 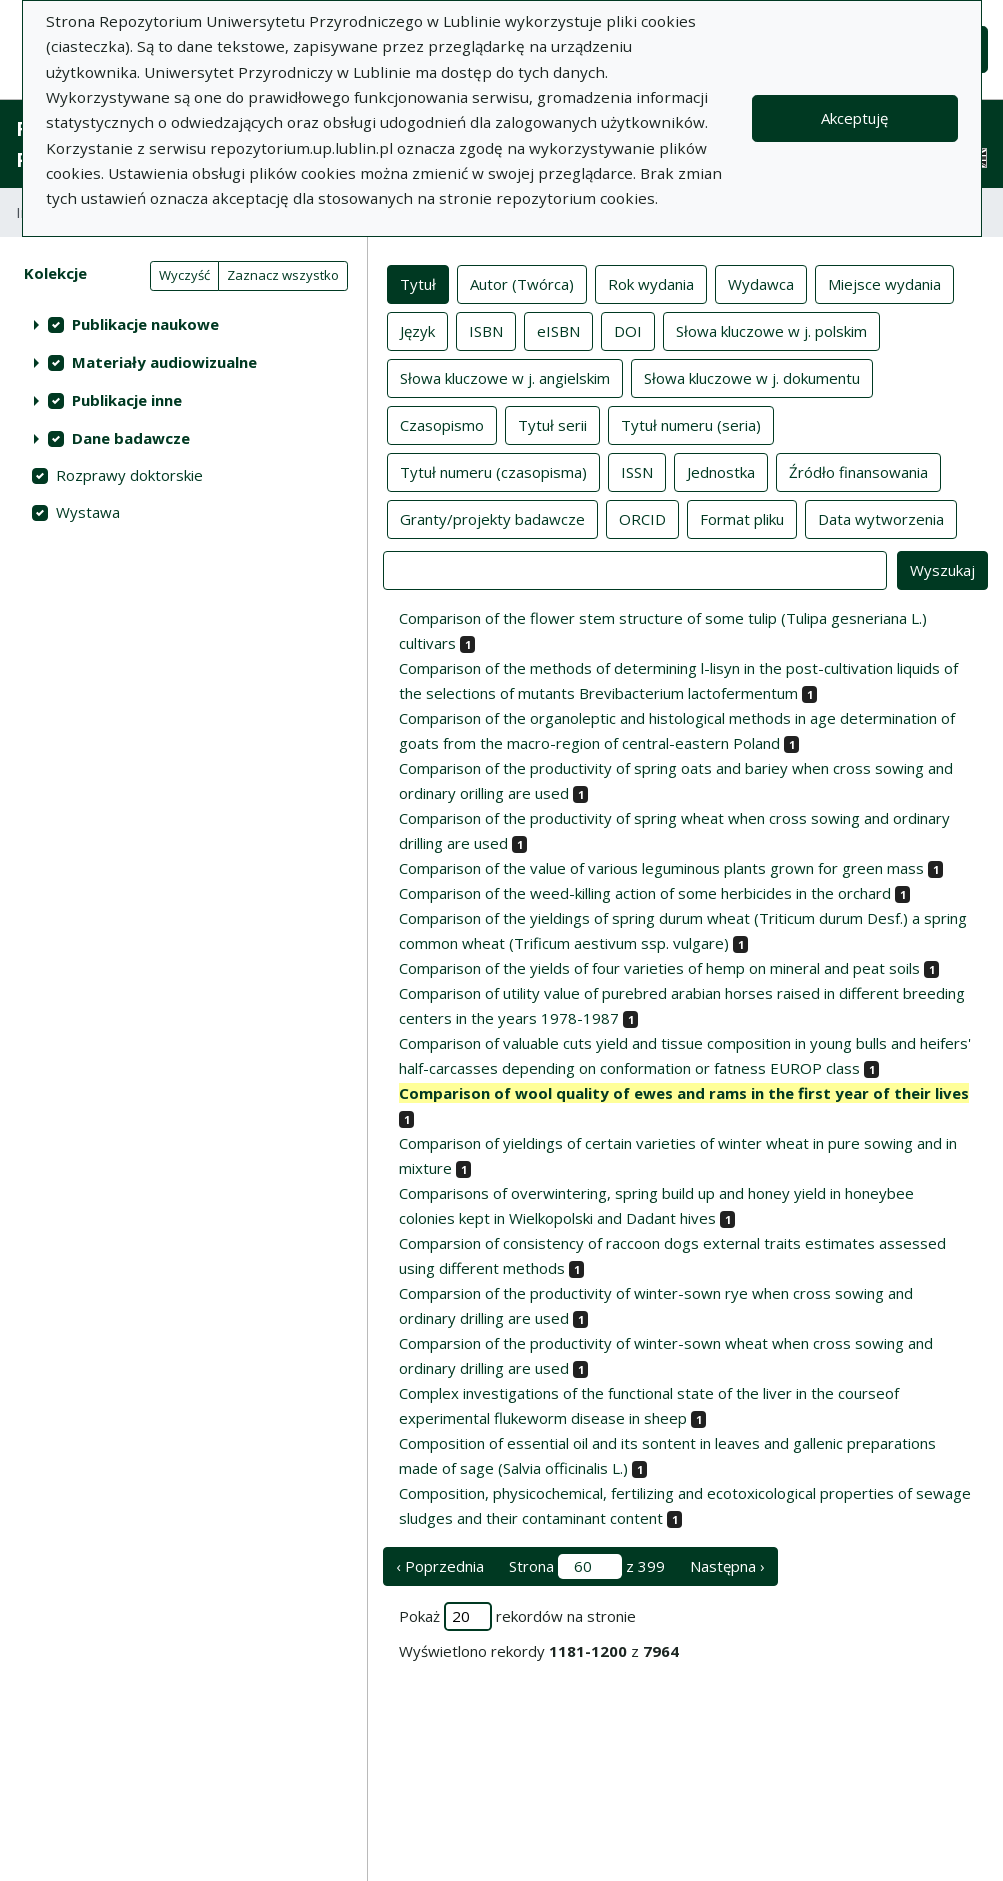 What do you see at coordinates (486, 330) in the screenshot?
I see `ISBN` at bounding box center [486, 330].